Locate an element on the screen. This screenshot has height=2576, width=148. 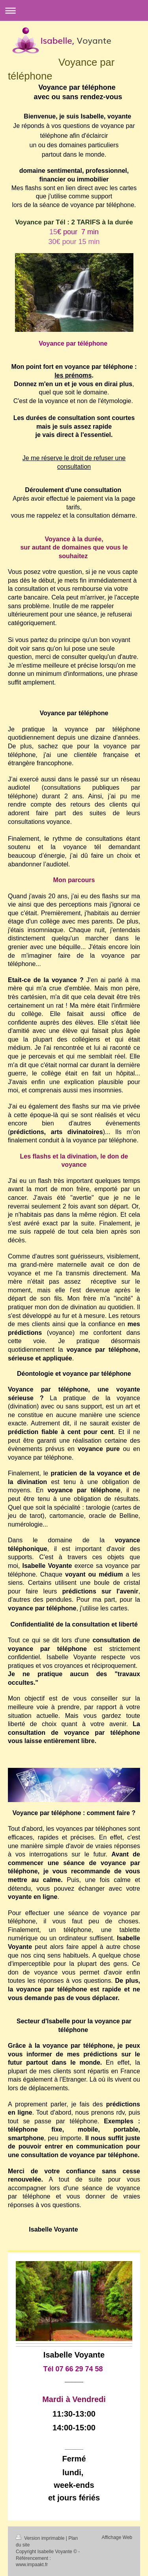
Affichage Web is located at coordinates (116, 2537).